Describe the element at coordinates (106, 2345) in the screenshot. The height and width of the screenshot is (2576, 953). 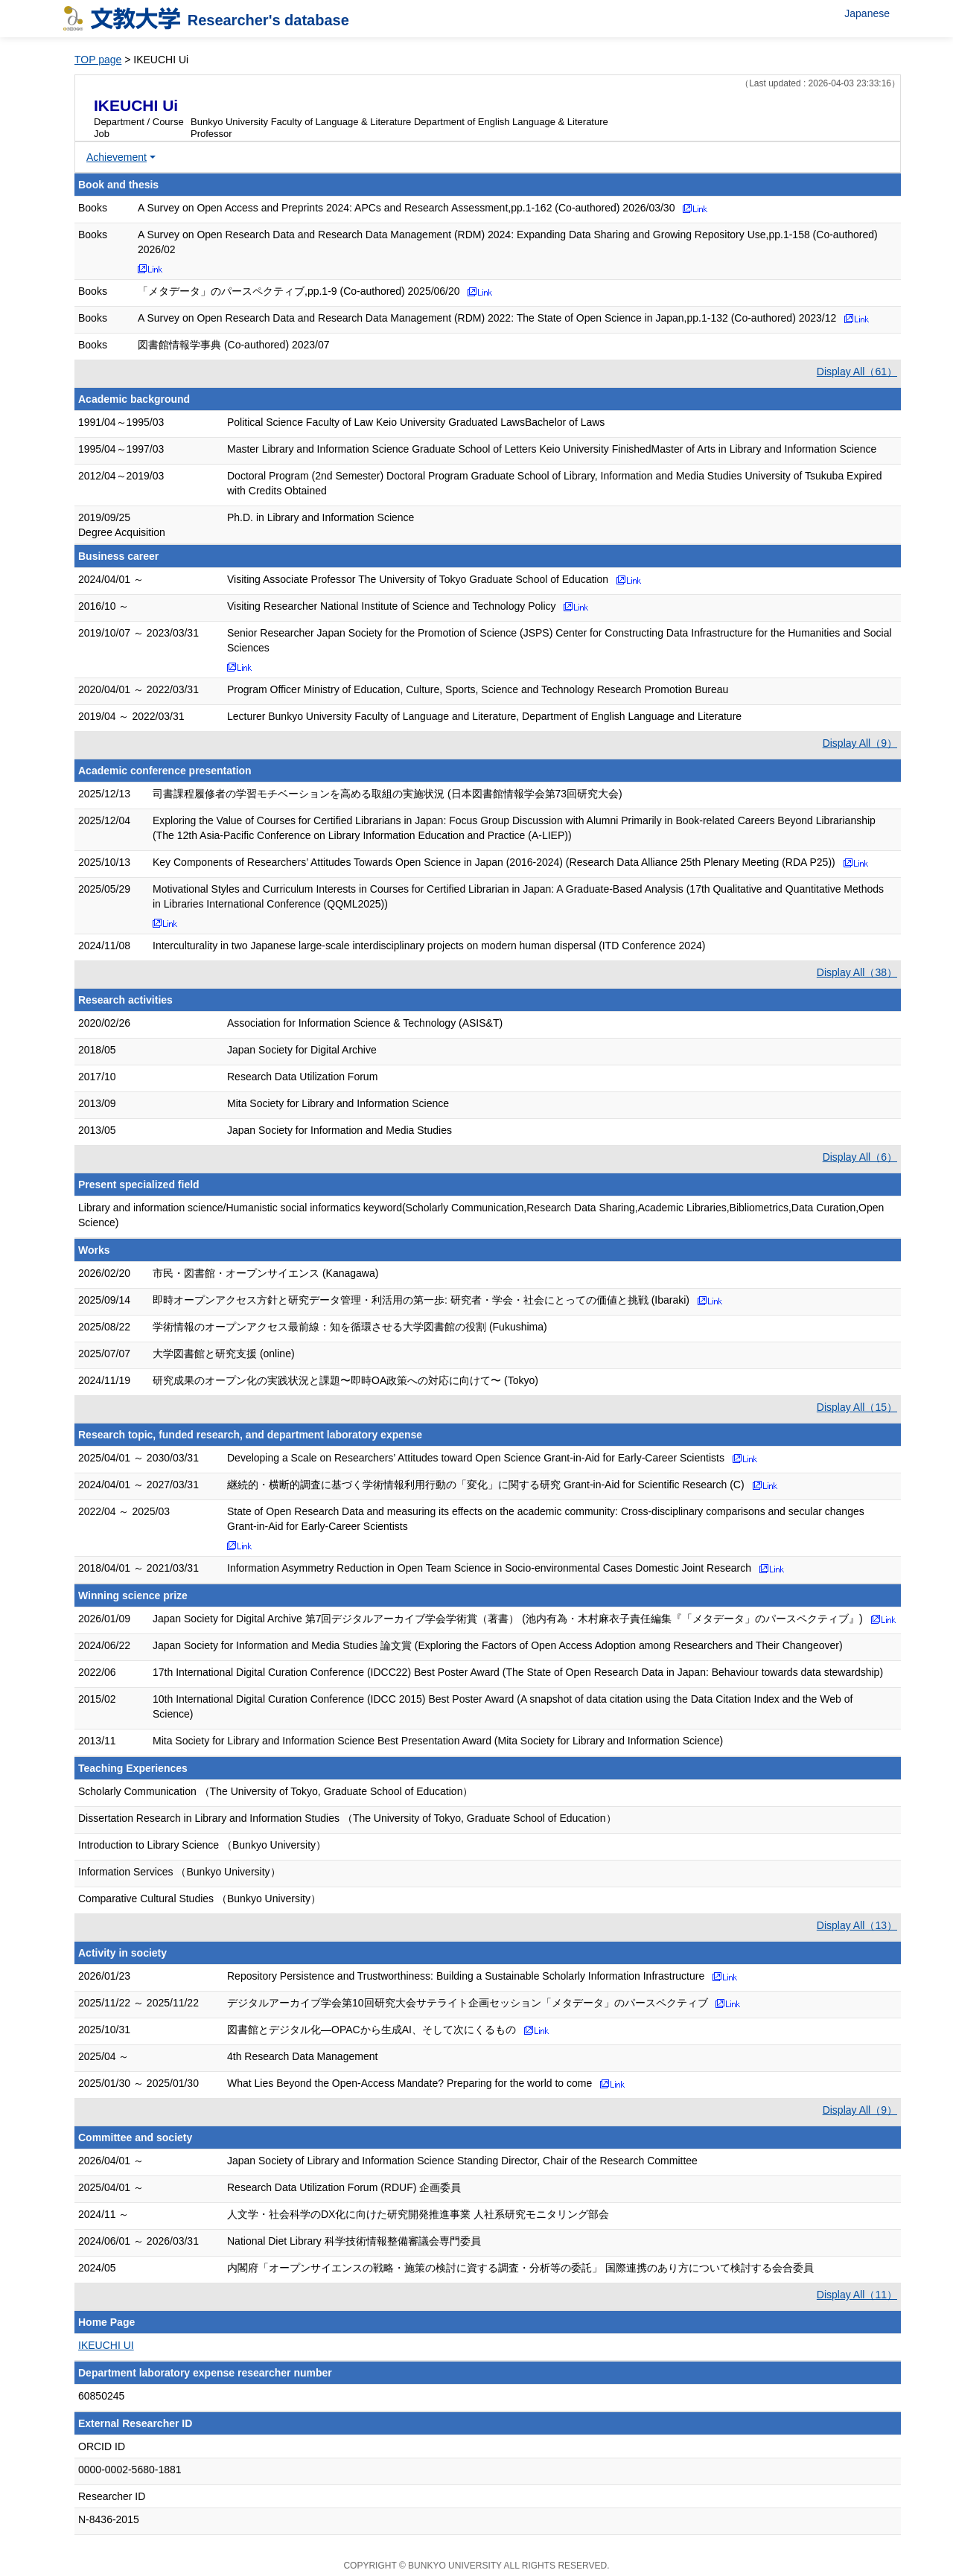
I see `IKEUCHI UI` at that location.